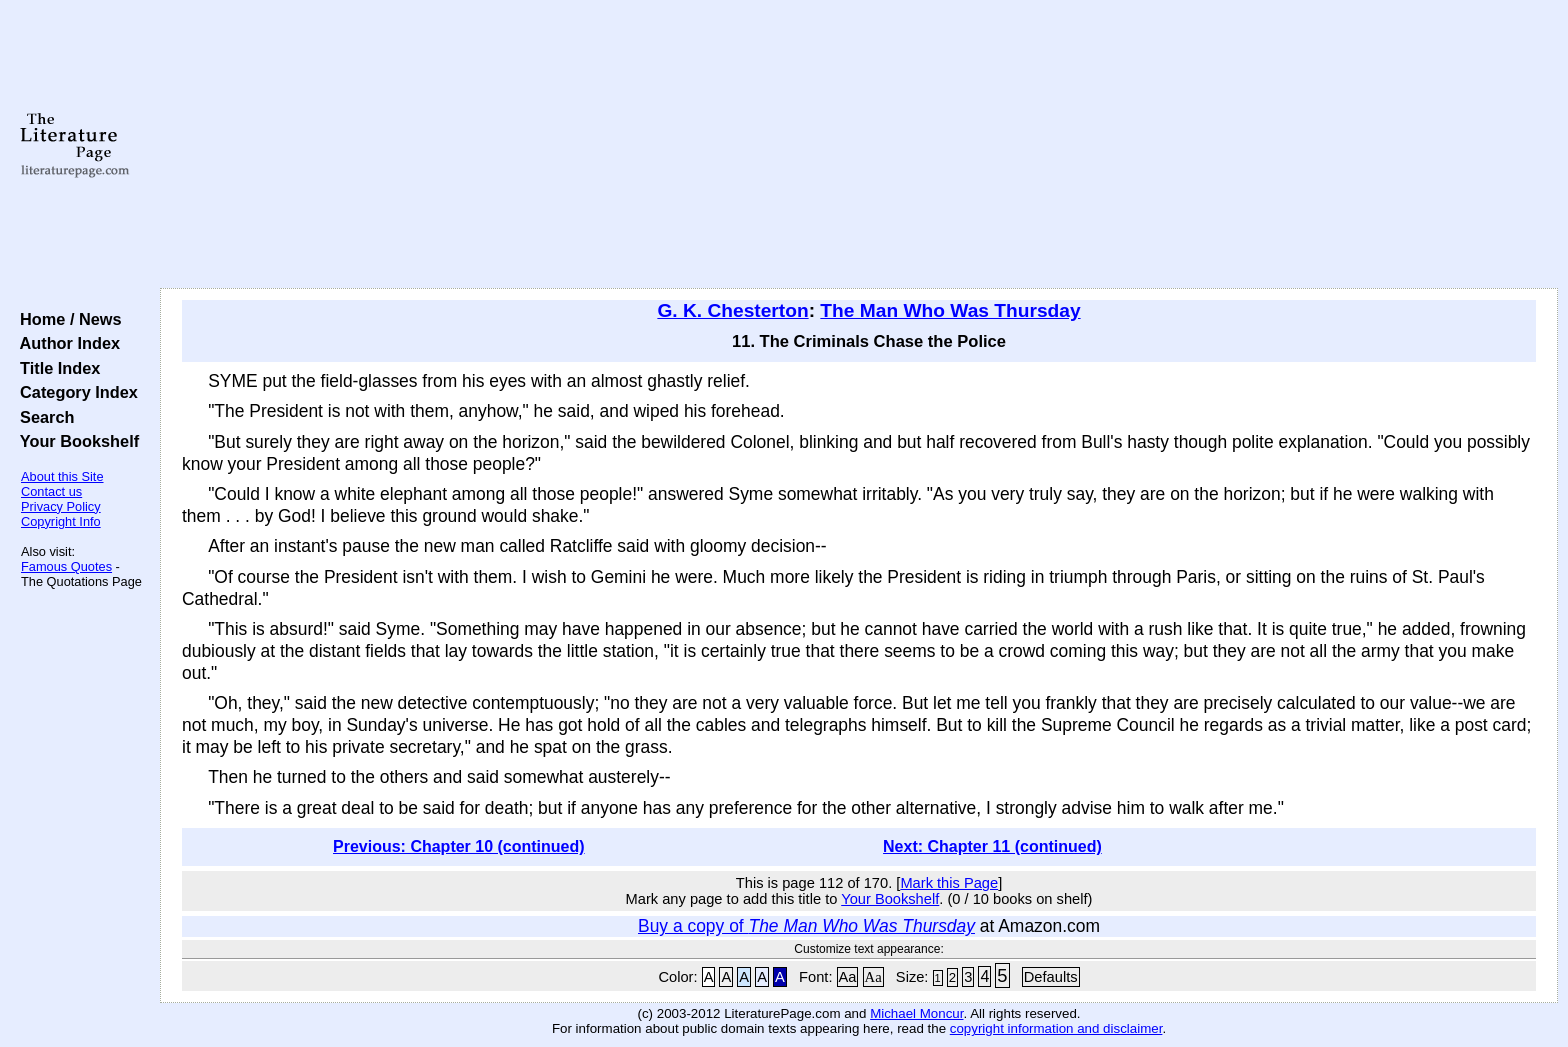 This screenshot has height=1047, width=1568. Describe the element at coordinates (61, 506) in the screenshot. I see `Privacy Policy` at that location.